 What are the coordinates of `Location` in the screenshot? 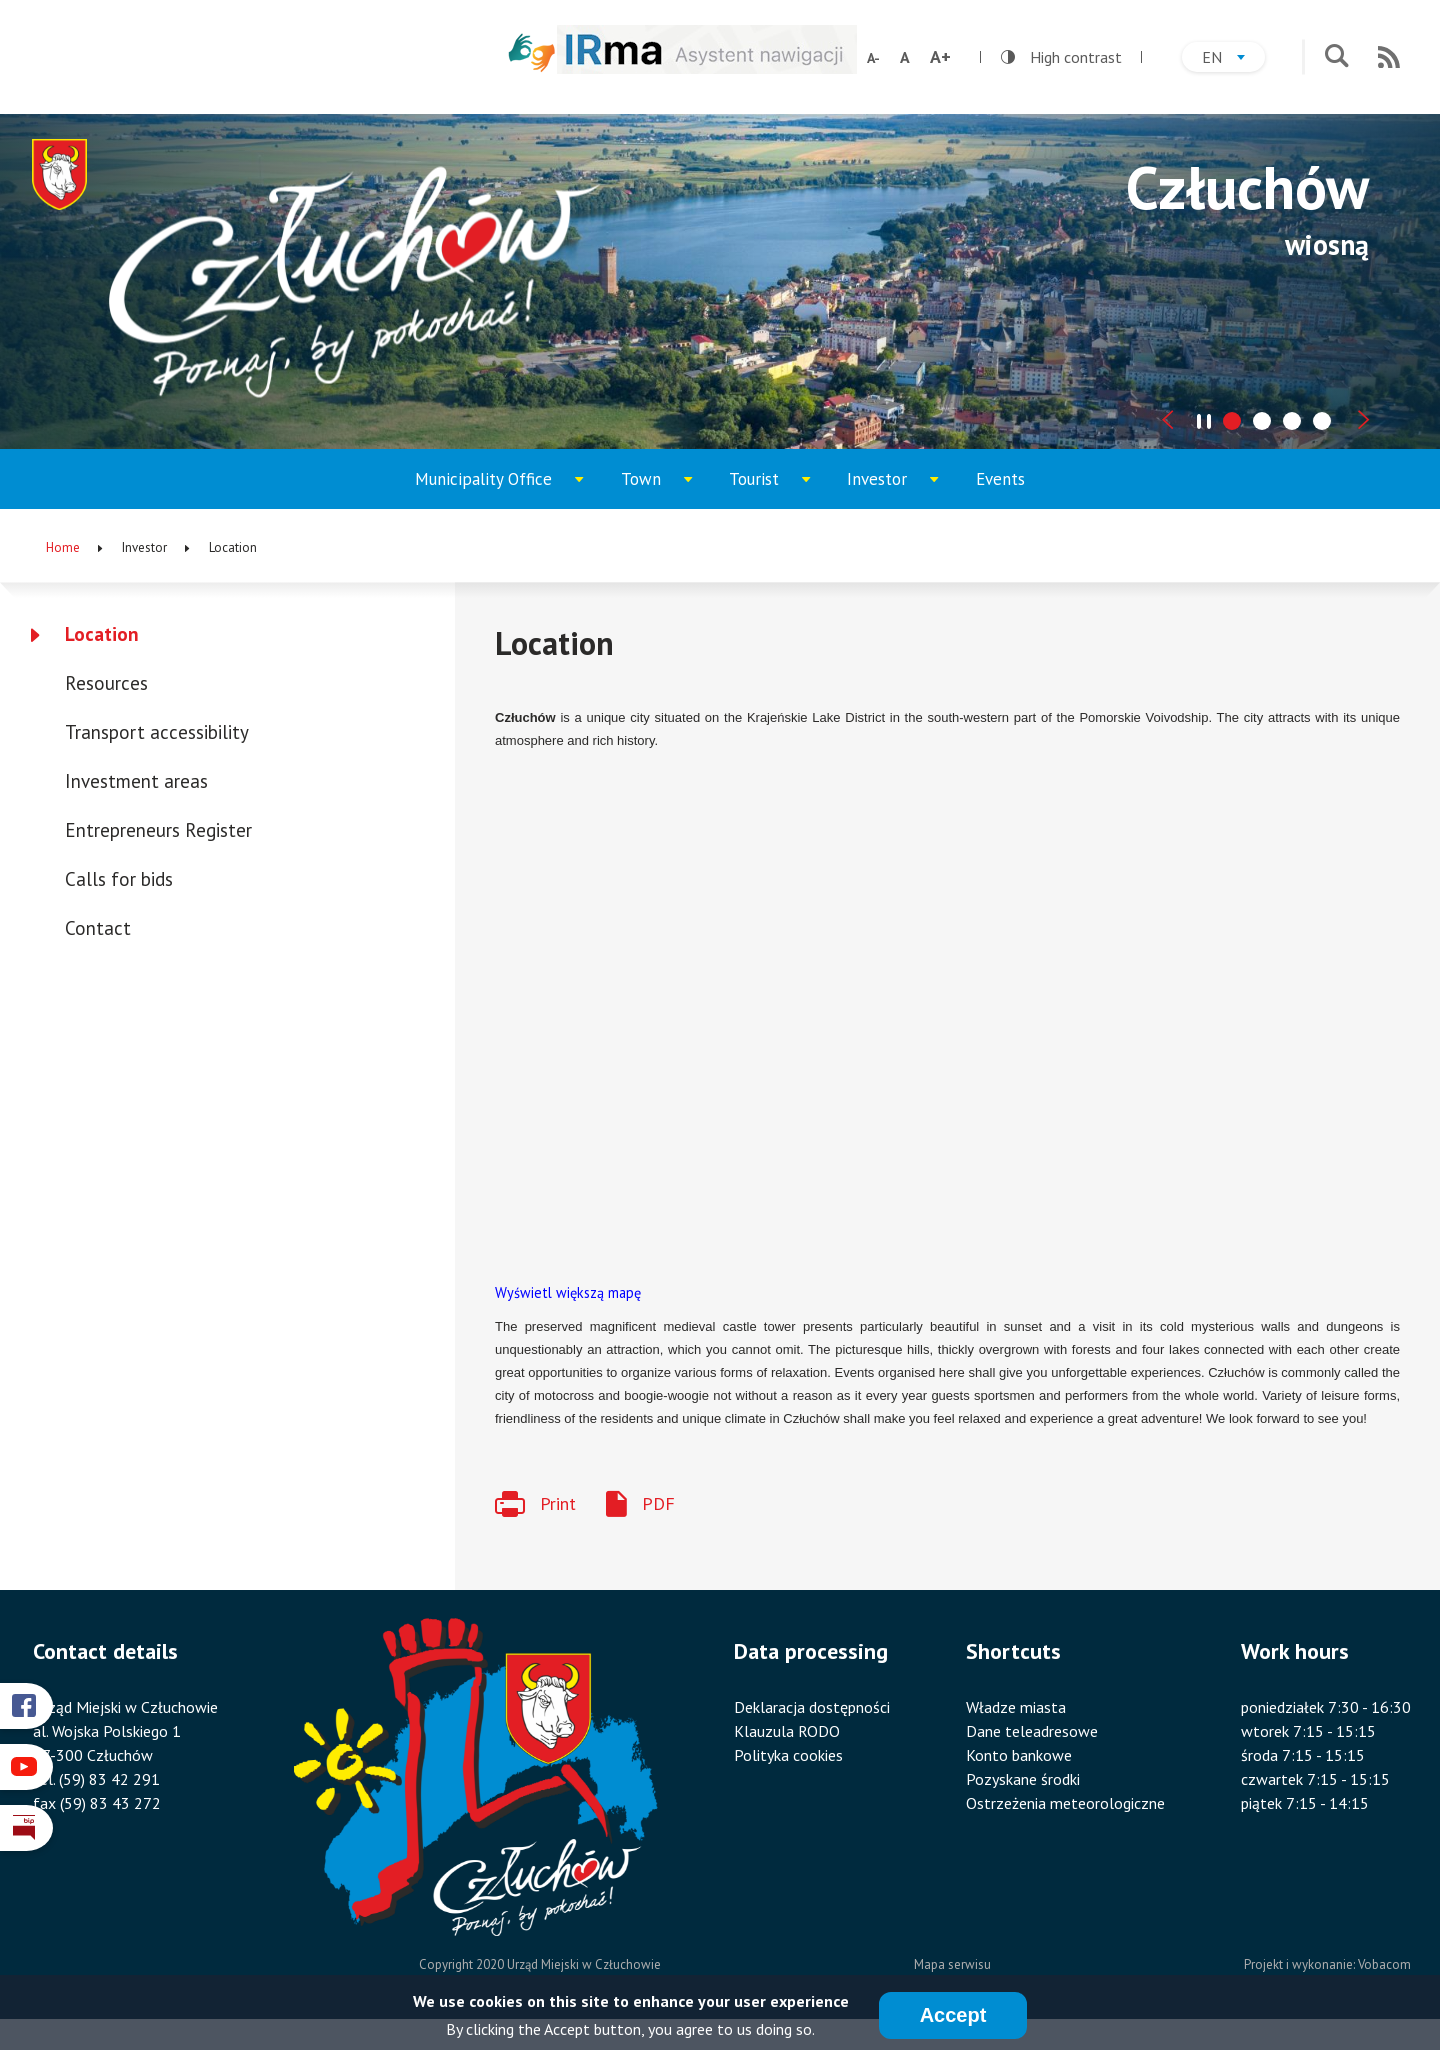 It's located at (102, 634).